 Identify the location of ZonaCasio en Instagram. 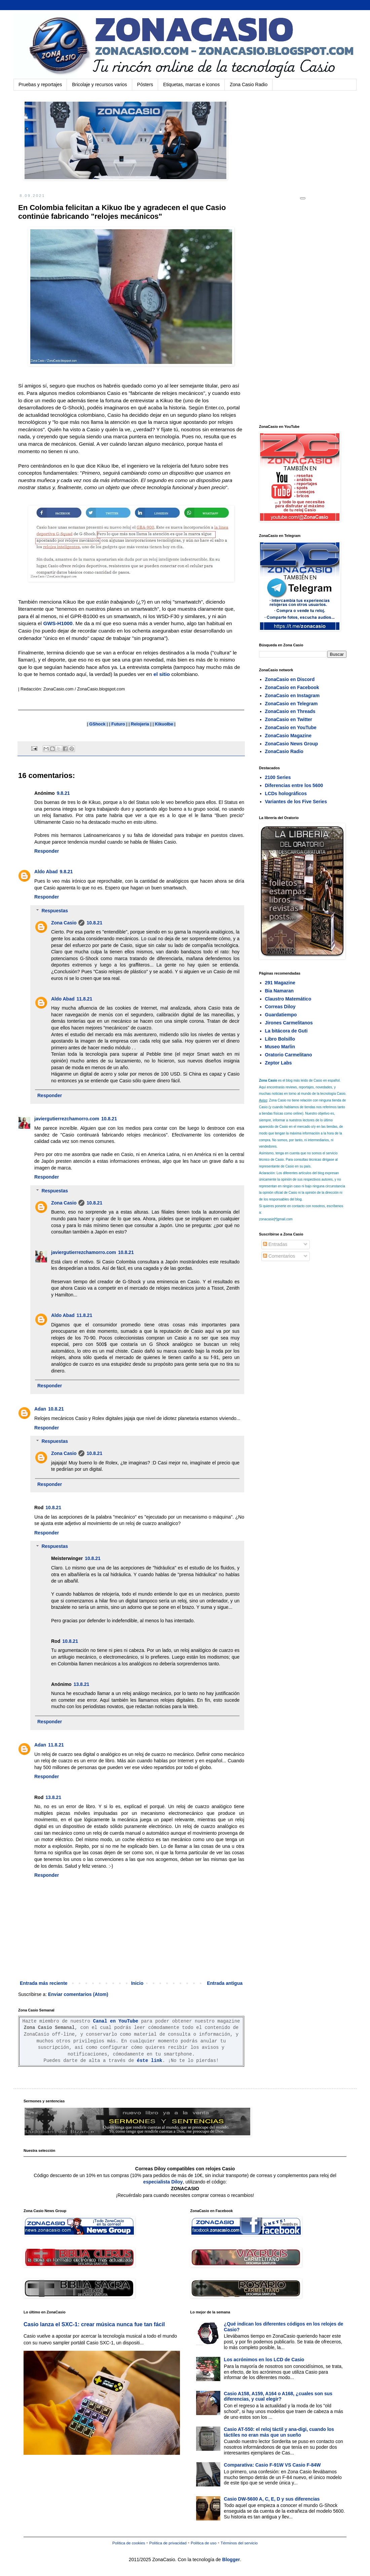
(292, 695).